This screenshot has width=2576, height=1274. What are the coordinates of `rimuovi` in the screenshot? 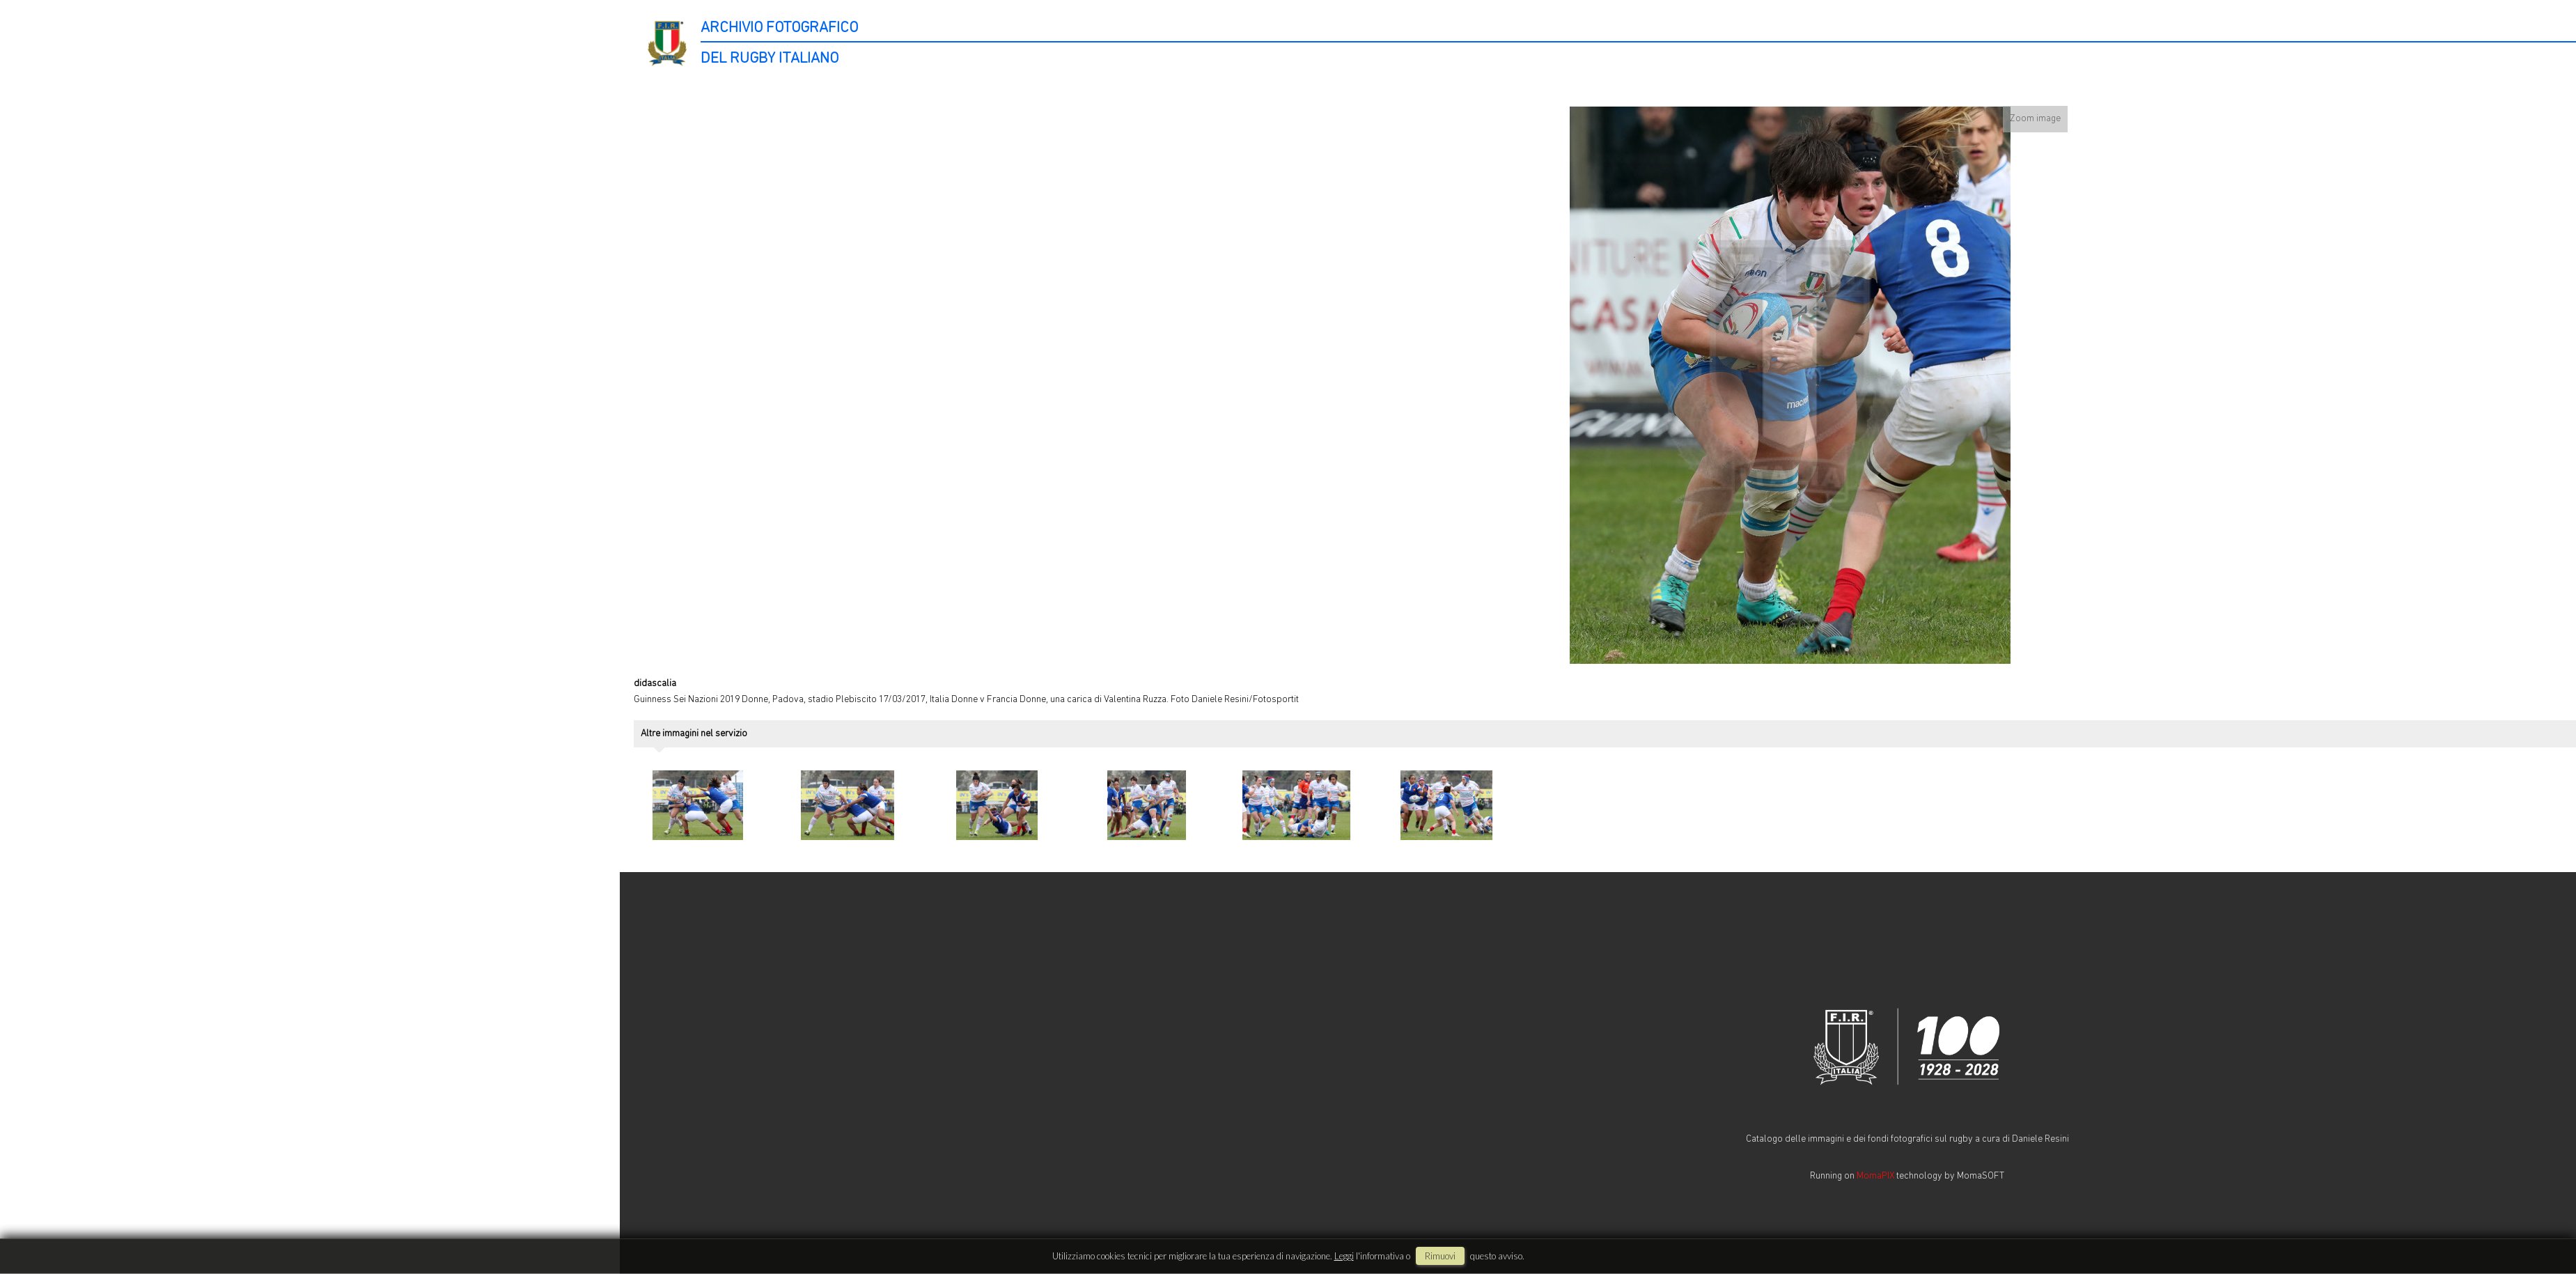 It's located at (1440, 1255).